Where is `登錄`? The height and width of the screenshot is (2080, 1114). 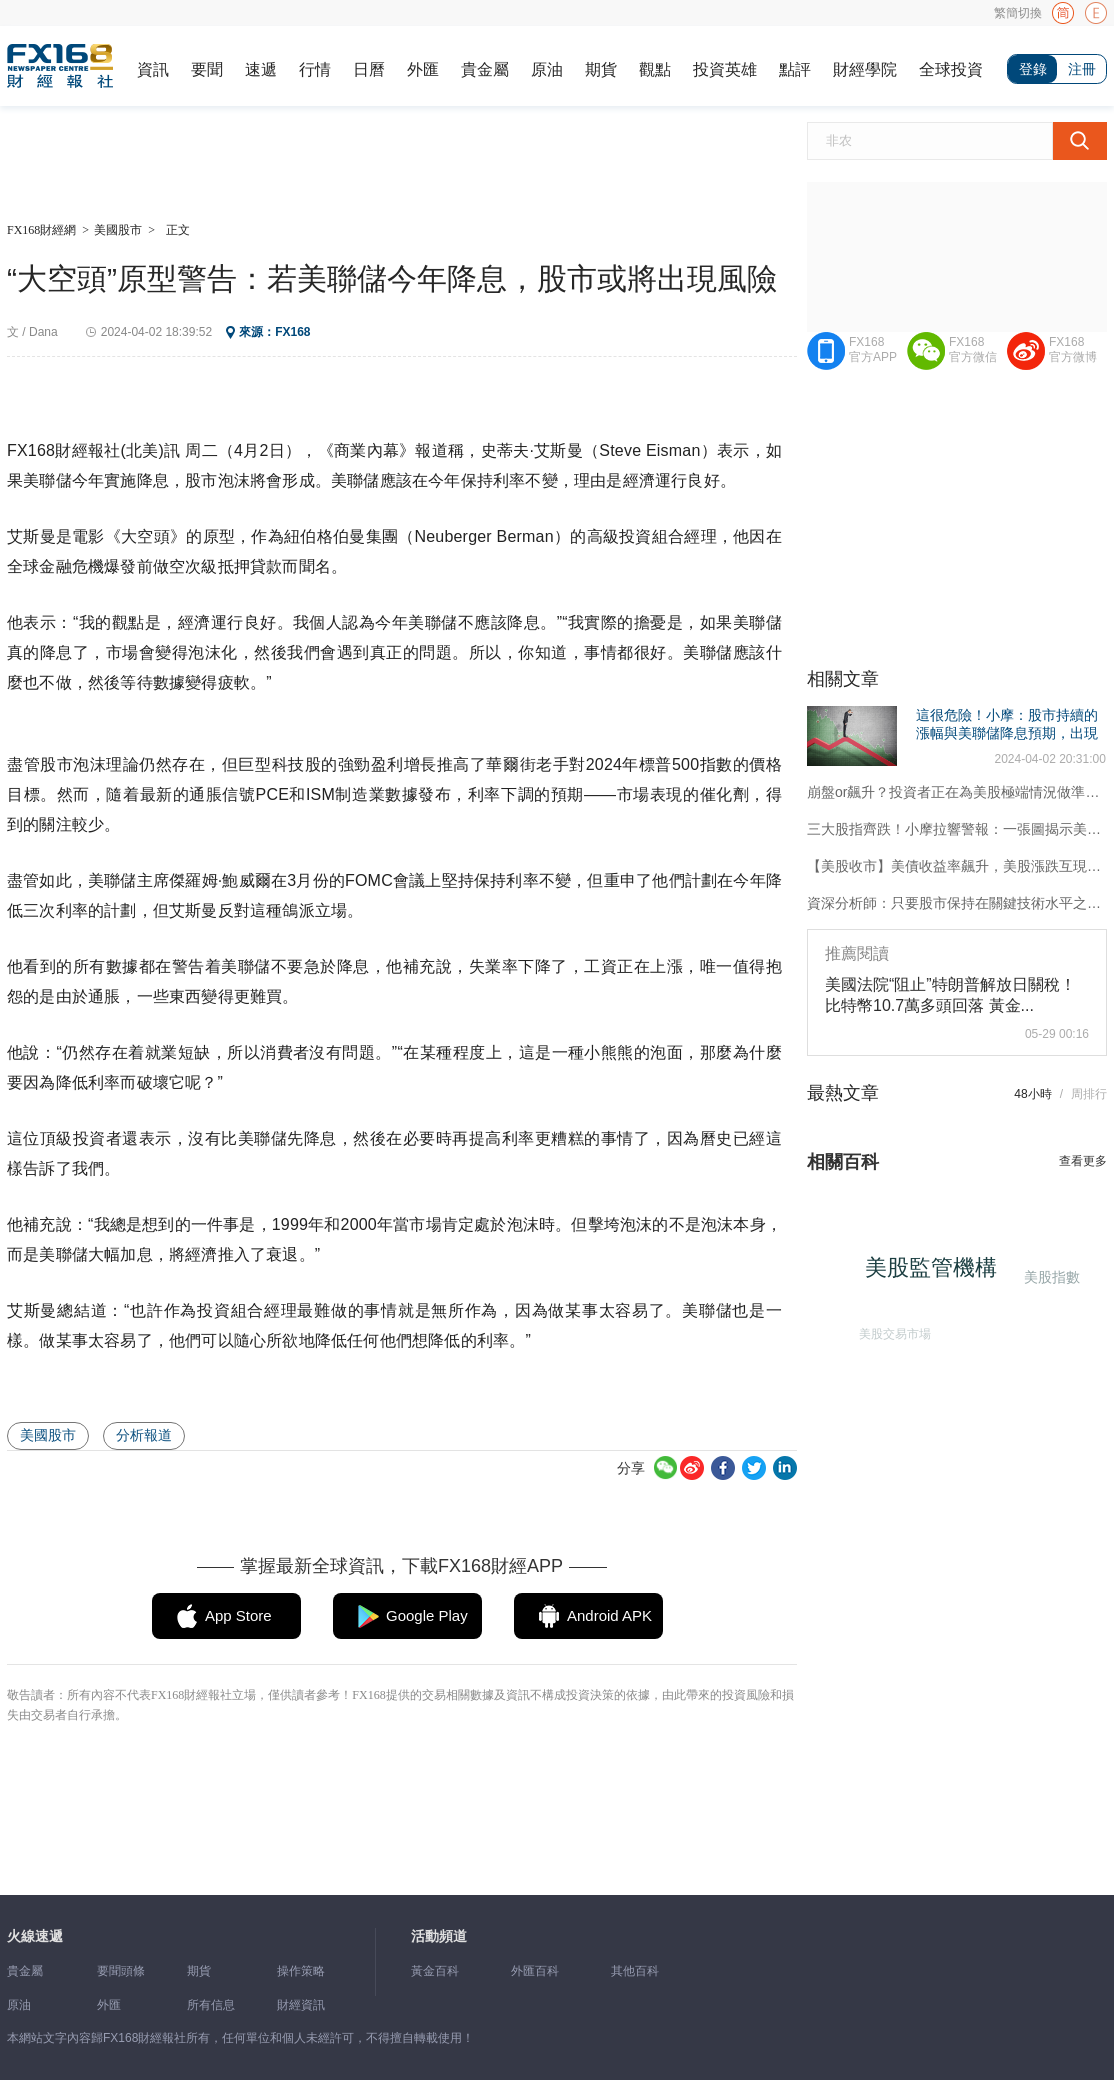
登錄 is located at coordinates (1033, 69).